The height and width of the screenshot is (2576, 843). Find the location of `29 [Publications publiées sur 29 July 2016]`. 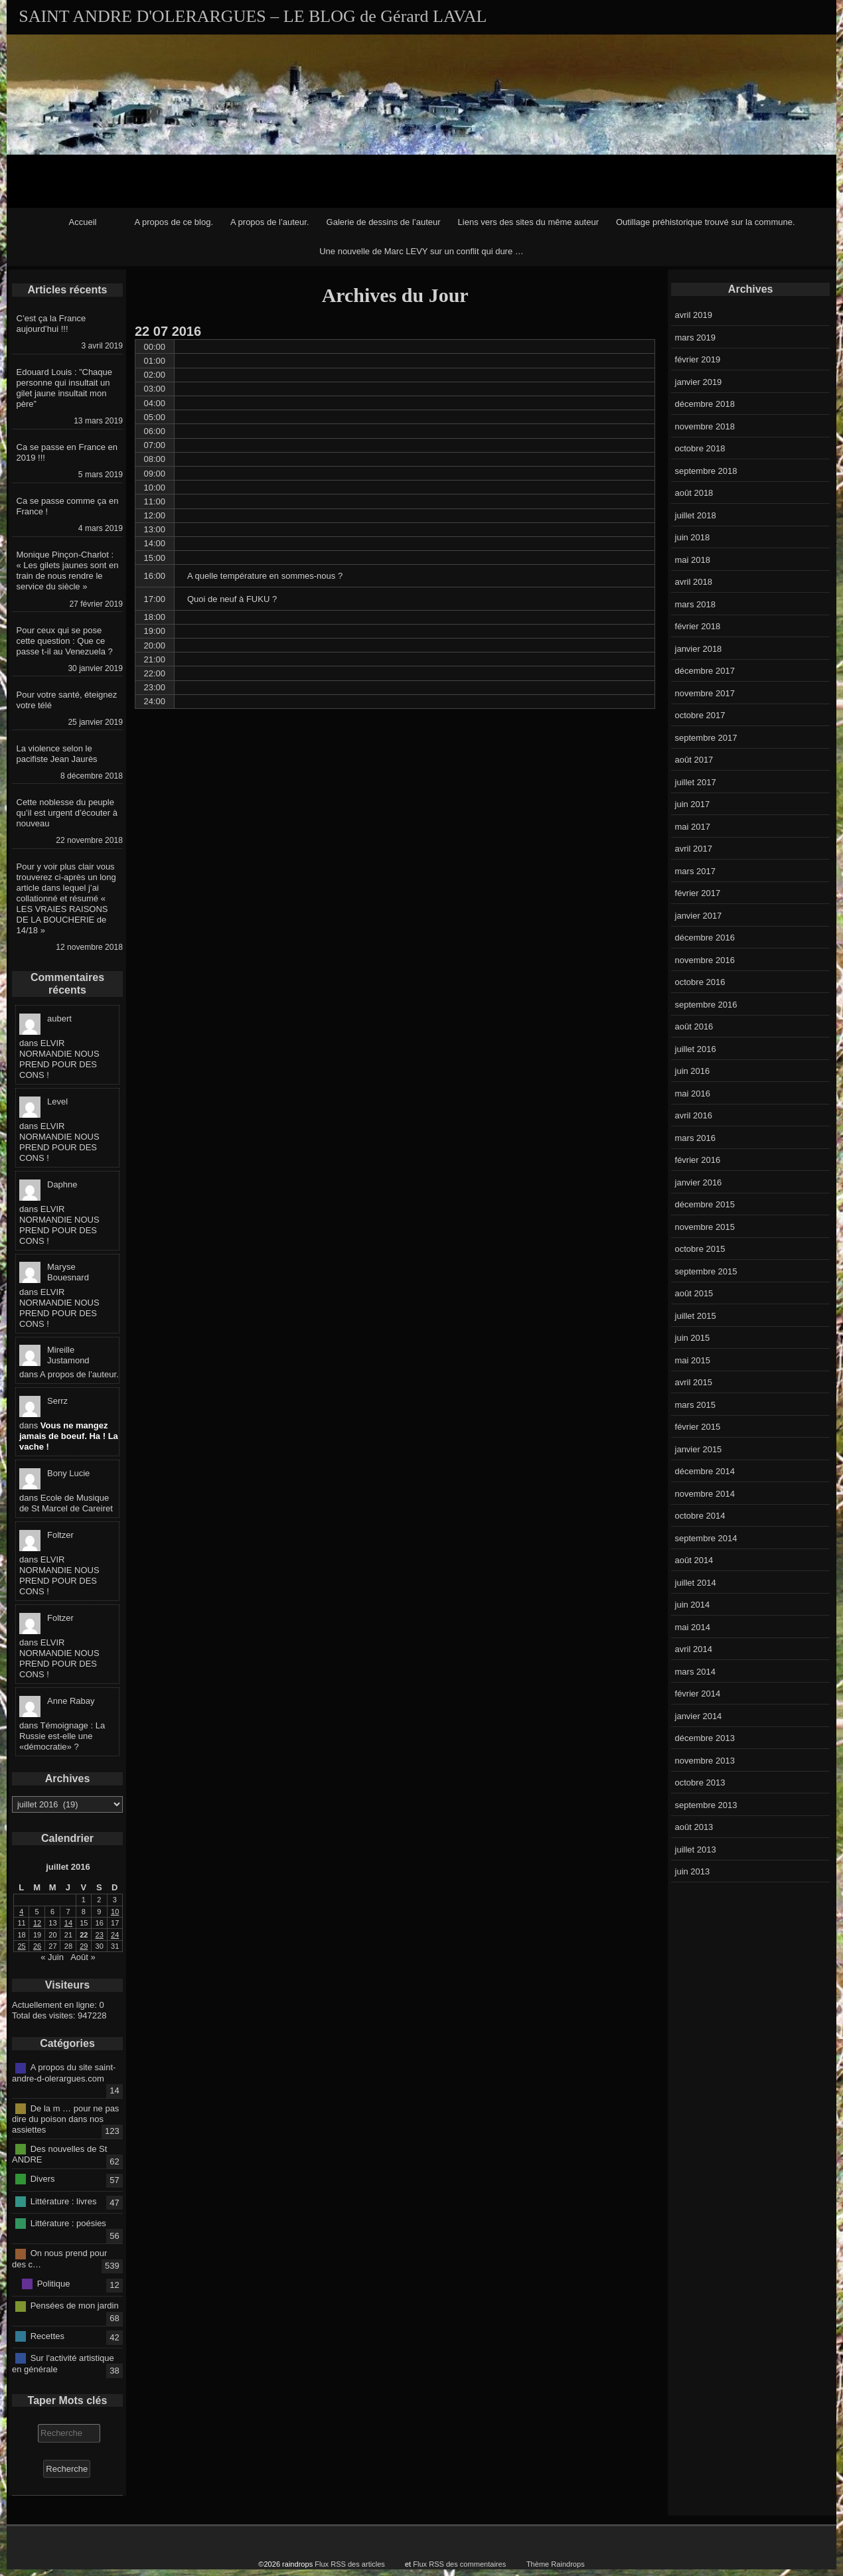

29 [Publications publiées sur 29 July 2016] is located at coordinates (84, 1946).